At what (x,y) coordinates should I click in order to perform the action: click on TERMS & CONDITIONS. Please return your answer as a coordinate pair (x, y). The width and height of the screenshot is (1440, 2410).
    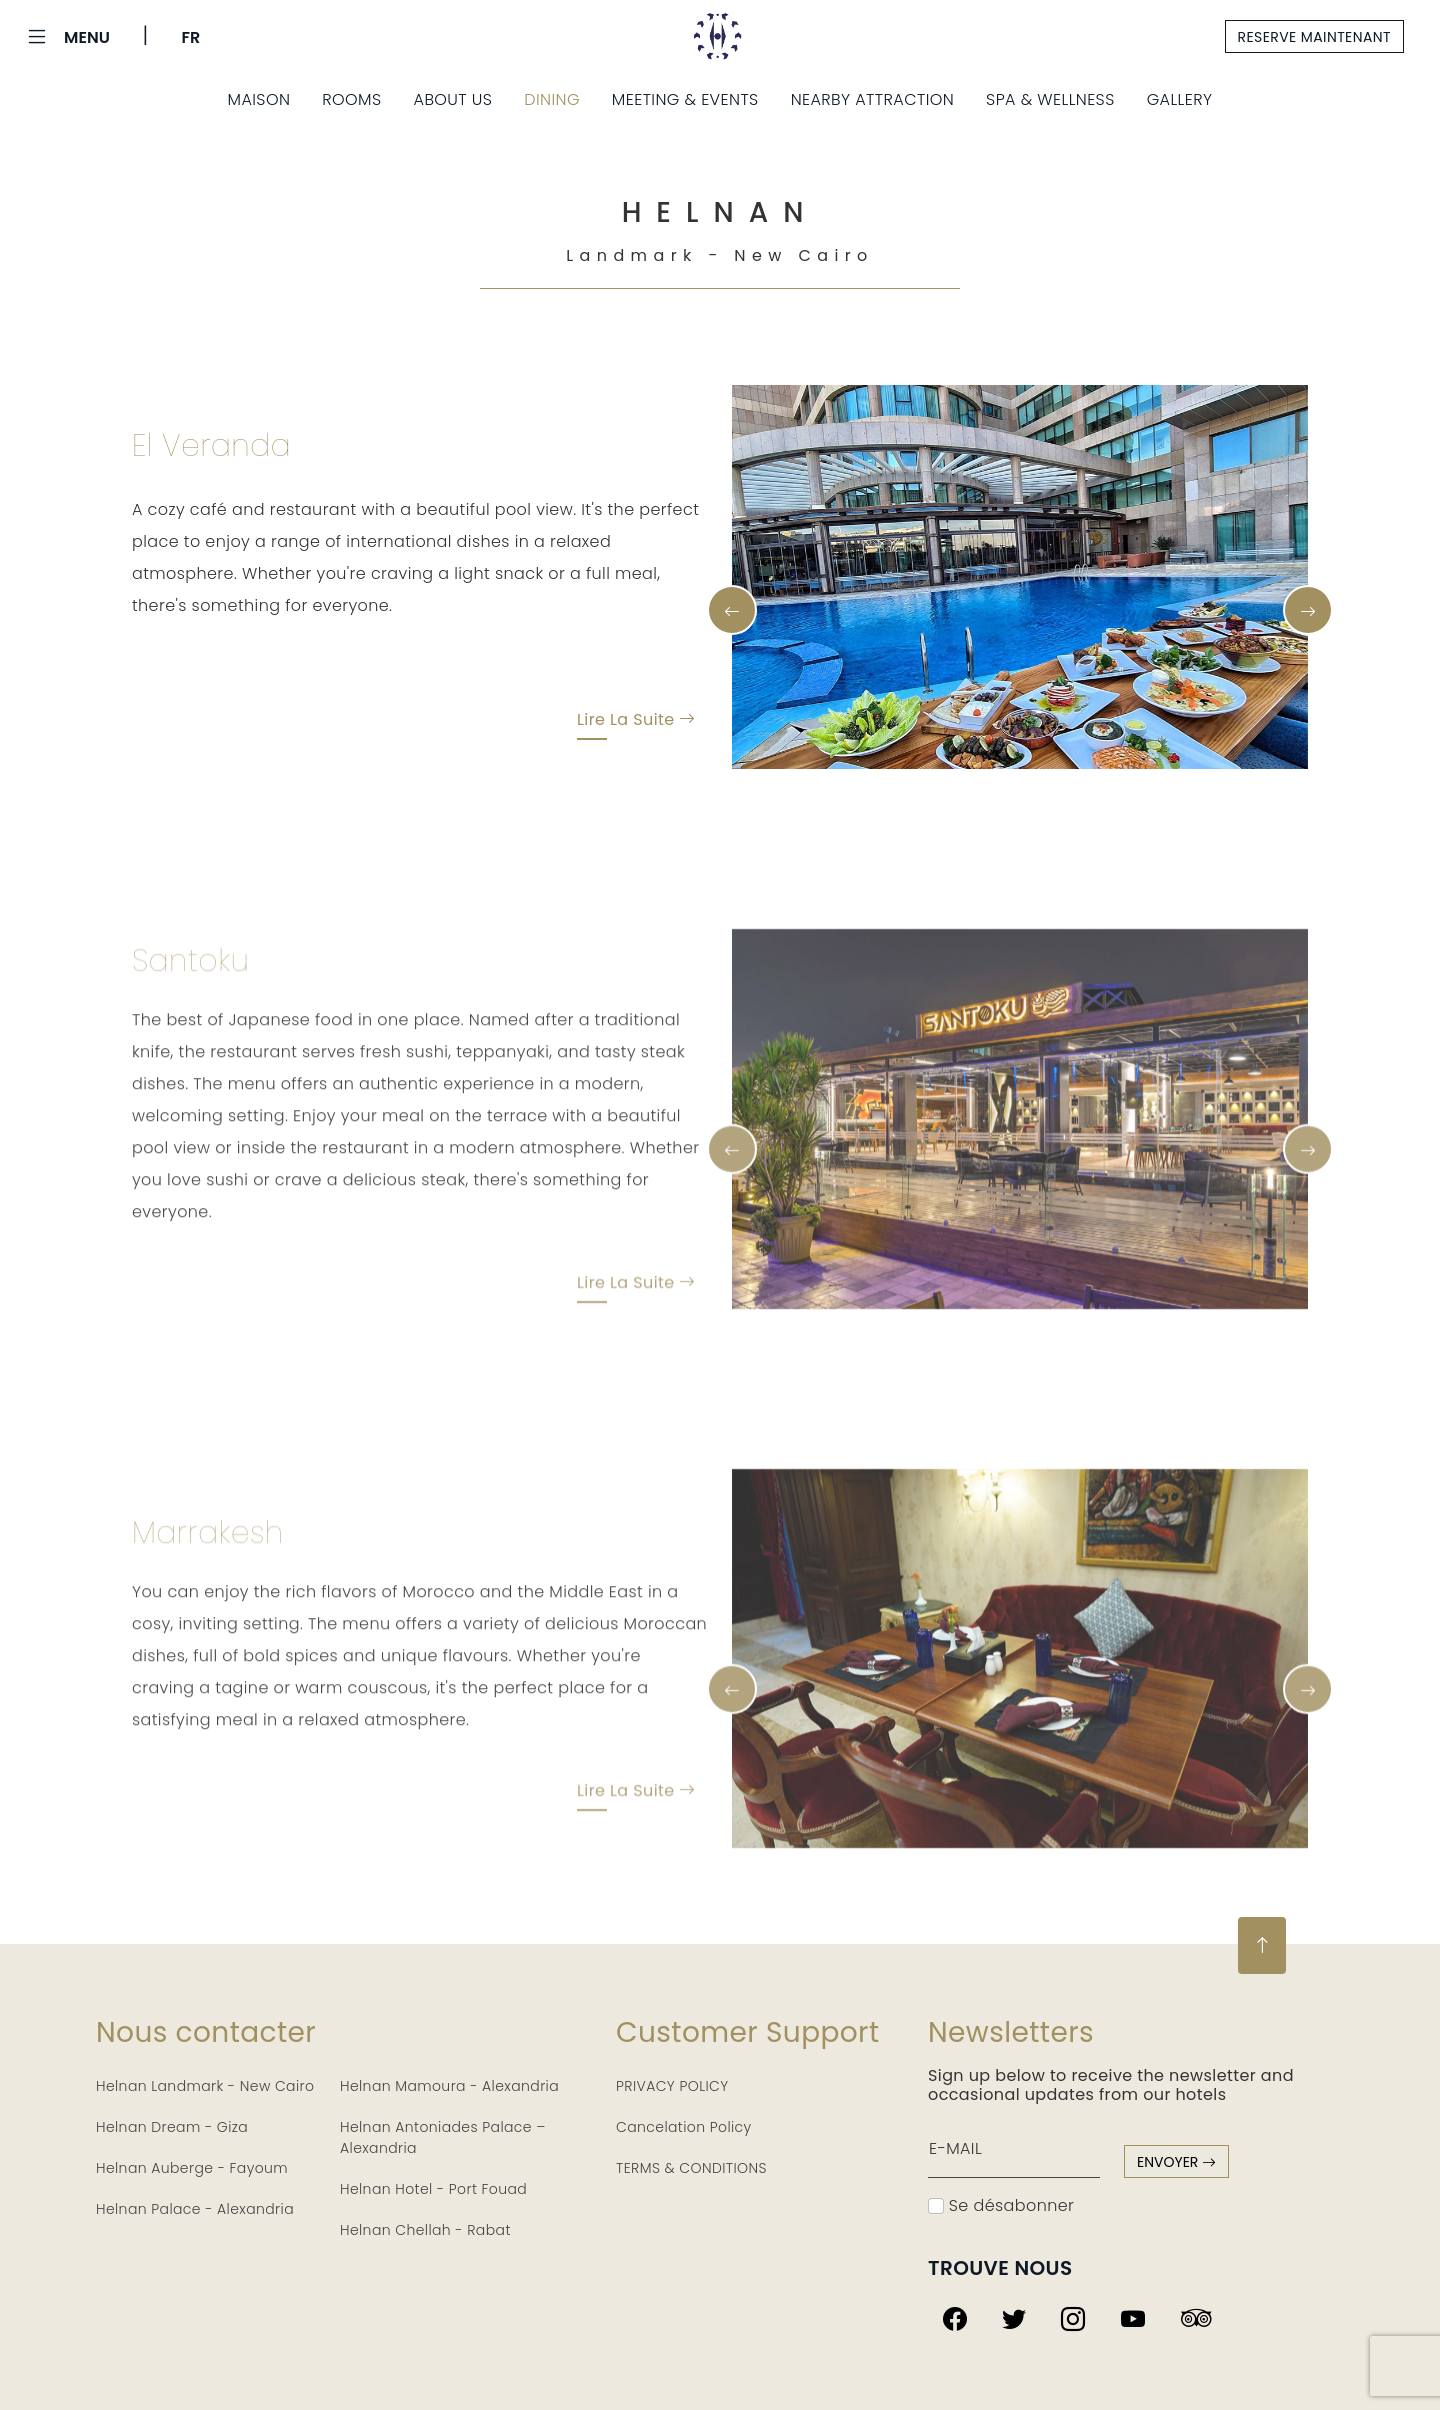
    Looking at the image, I should click on (691, 2168).